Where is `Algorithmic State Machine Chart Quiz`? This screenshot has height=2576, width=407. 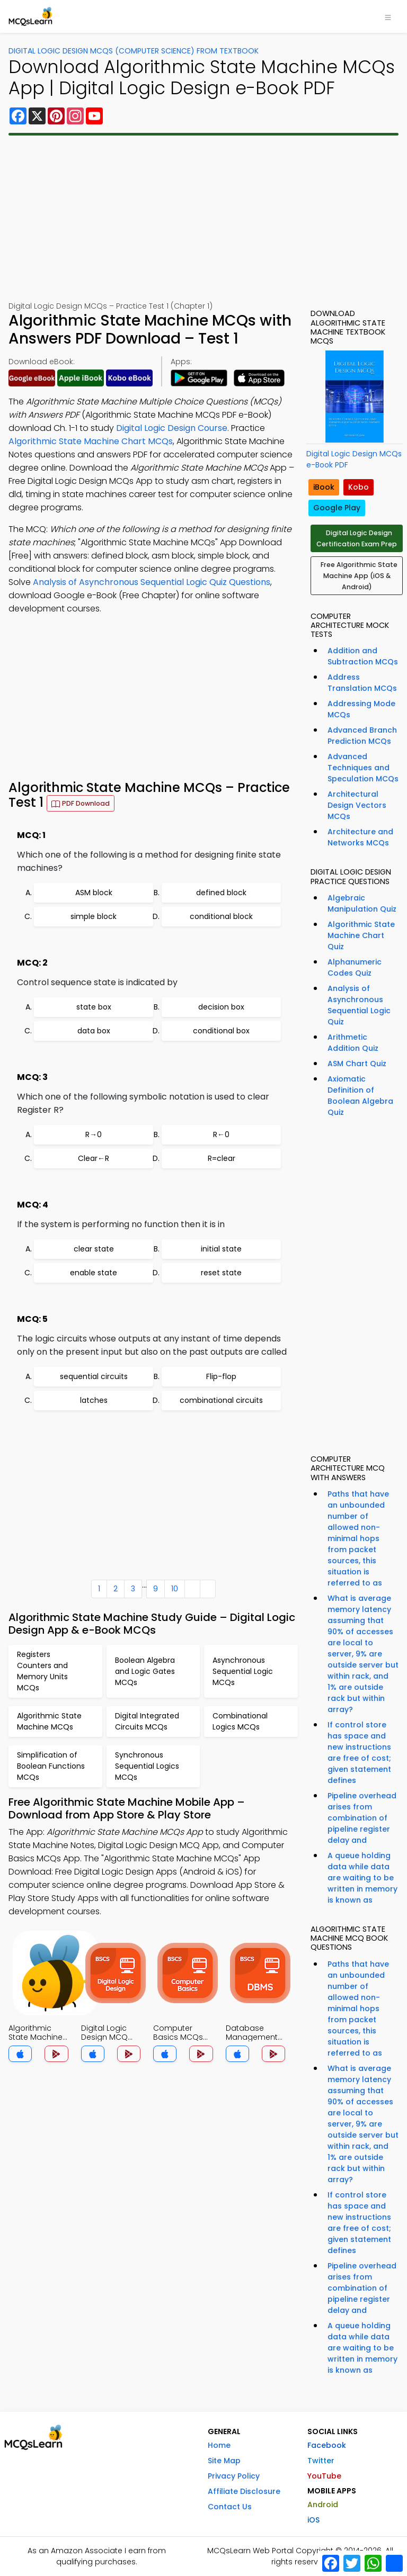 Algorithmic State Machine Chart Quiz is located at coordinates (361, 935).